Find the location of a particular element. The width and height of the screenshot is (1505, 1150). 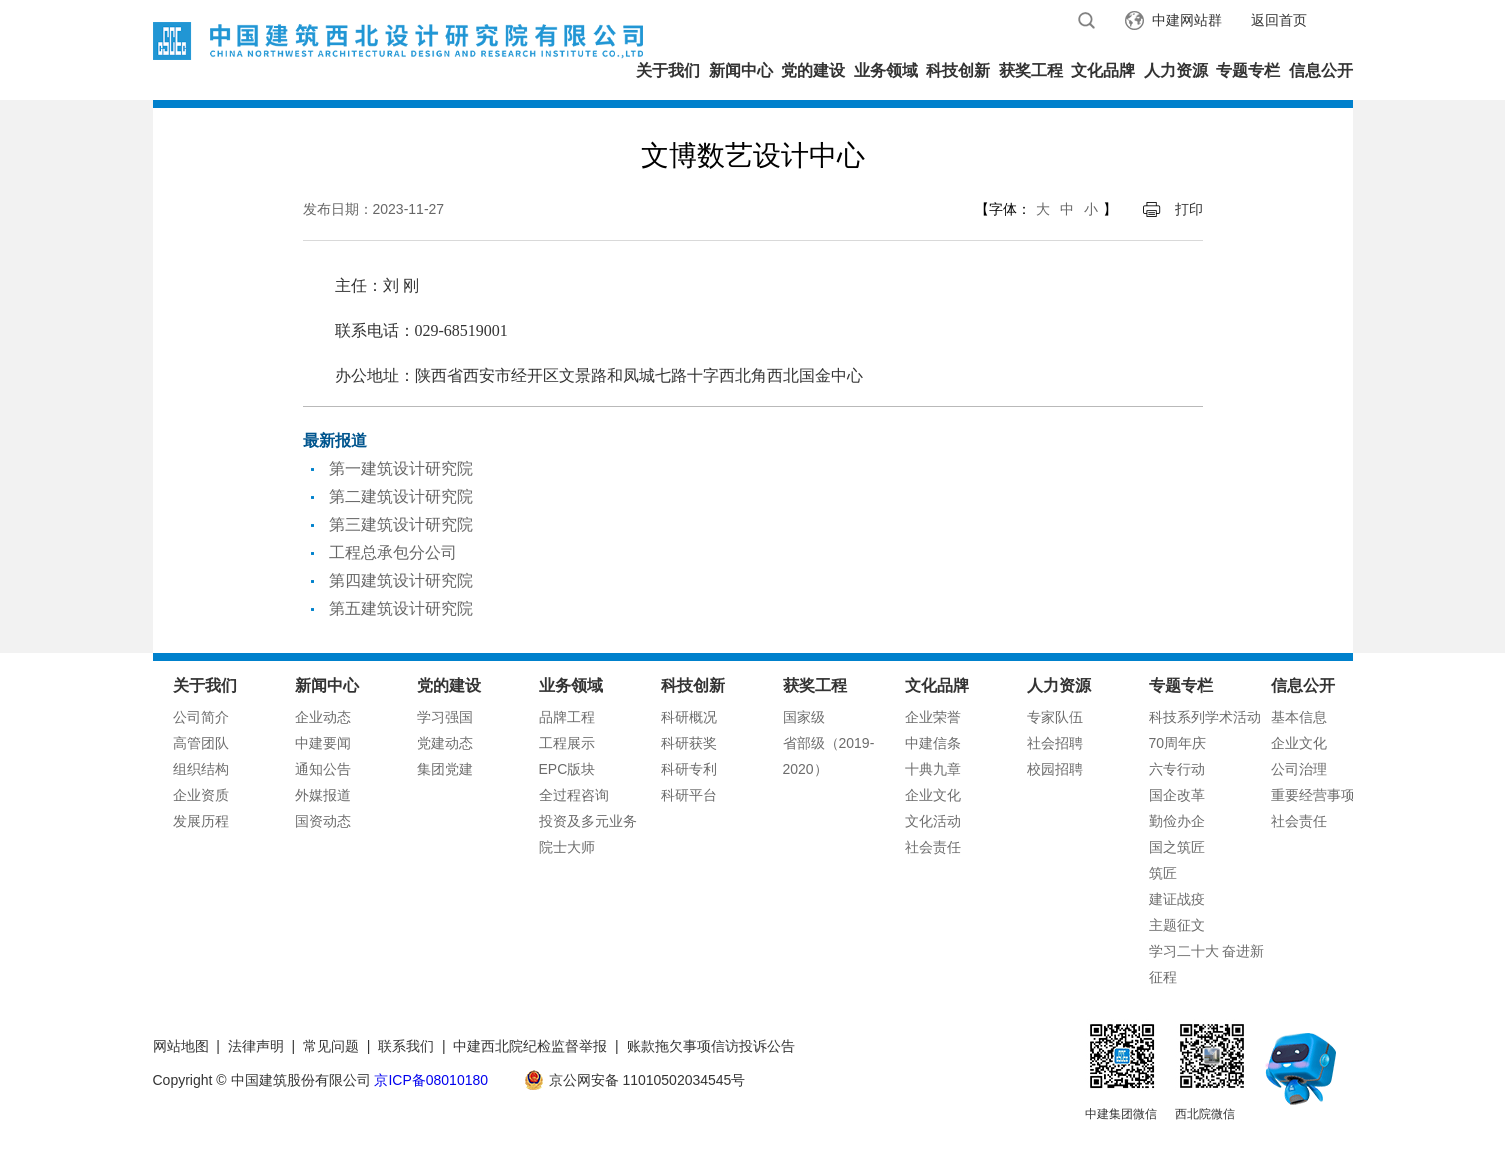

社会招聘 is located at coordinates (1055, 743).